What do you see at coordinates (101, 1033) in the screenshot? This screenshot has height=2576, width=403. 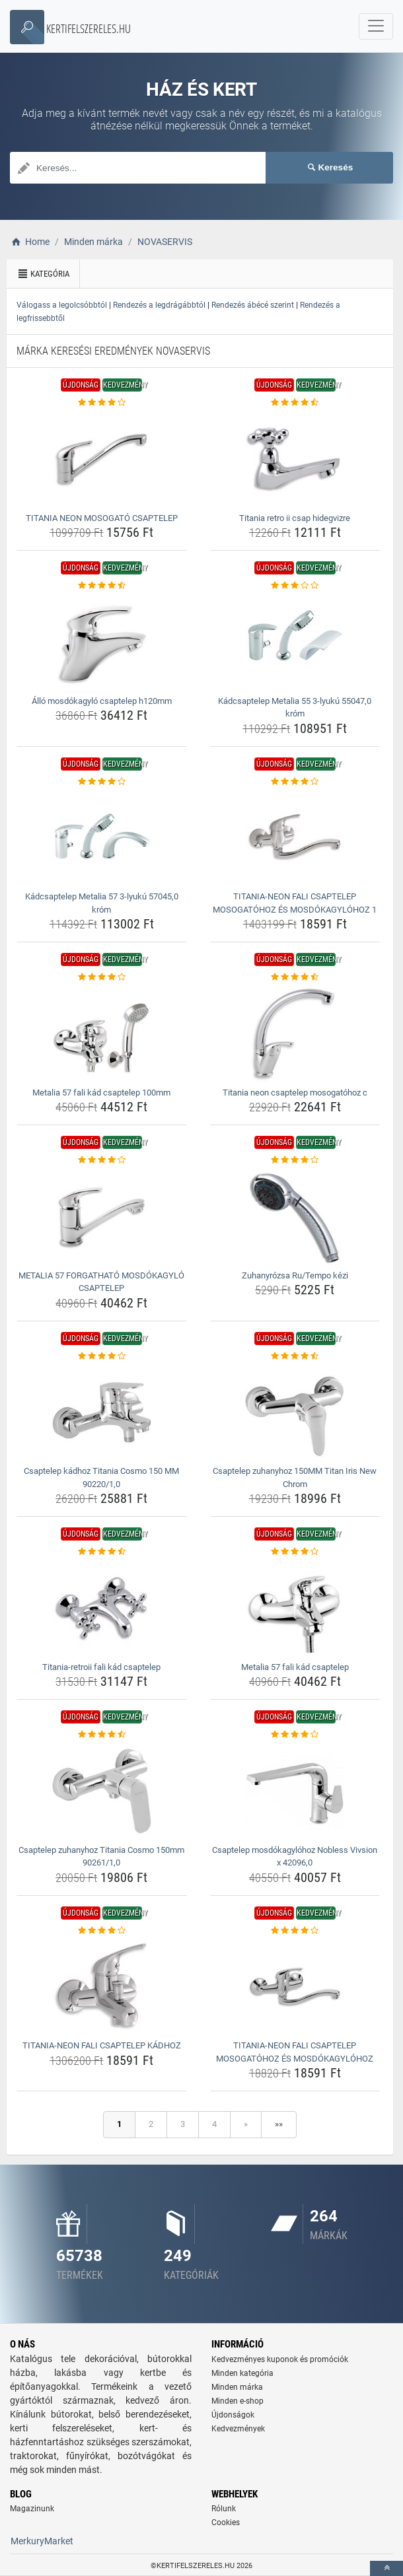 I see `[metalia-57-fali-kad-csaptelep-100mm-img]` at bounding box center [101, 1033].